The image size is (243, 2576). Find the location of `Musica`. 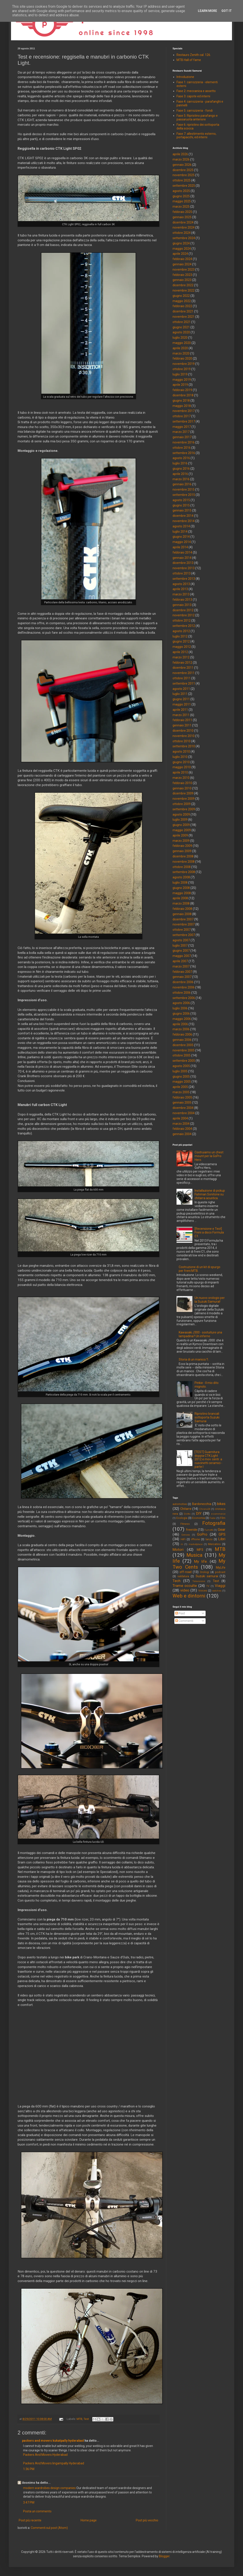

Musica is located at coordinates (194, 1555).